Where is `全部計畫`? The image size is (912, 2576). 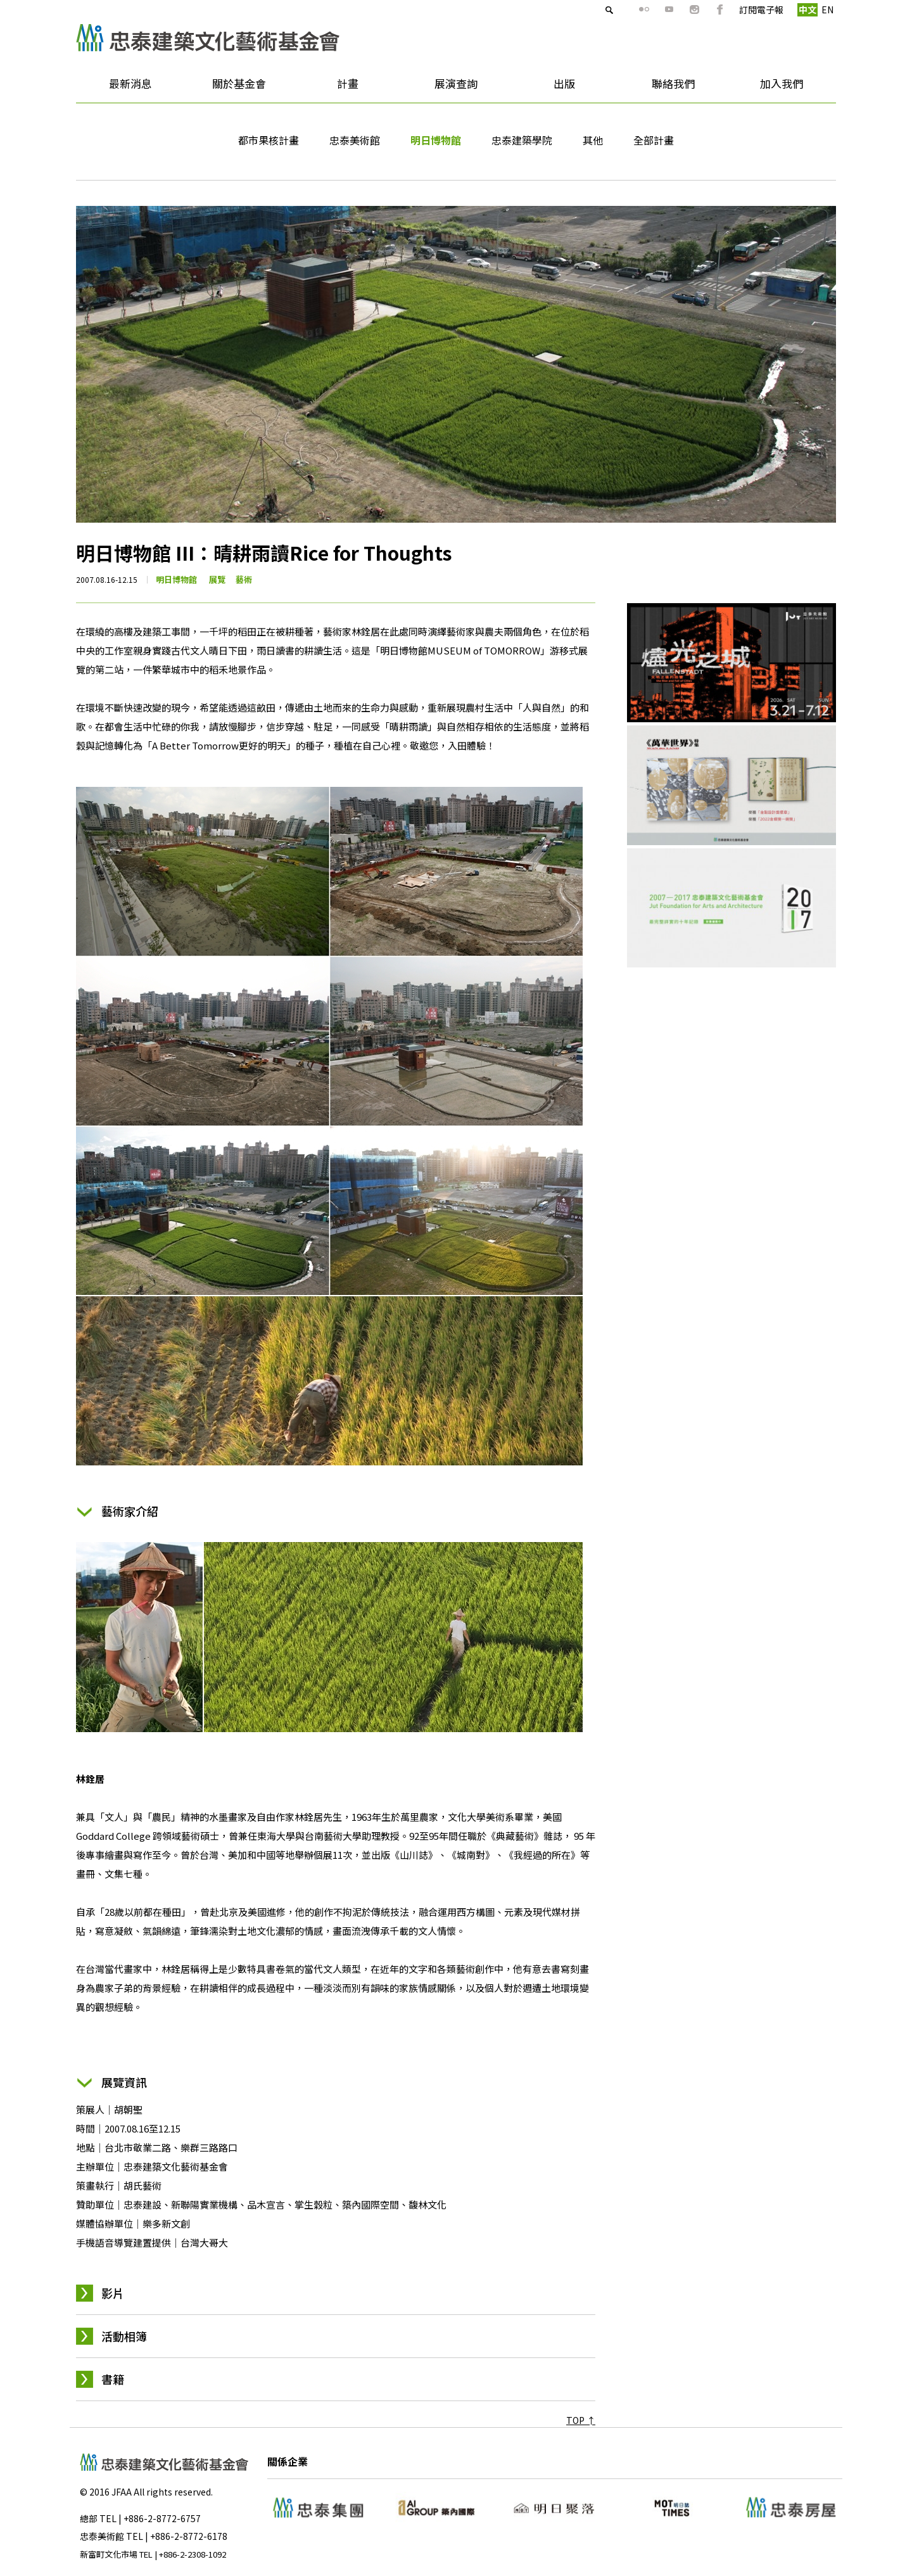
全部計畫 is located at coordinates (653, 140).